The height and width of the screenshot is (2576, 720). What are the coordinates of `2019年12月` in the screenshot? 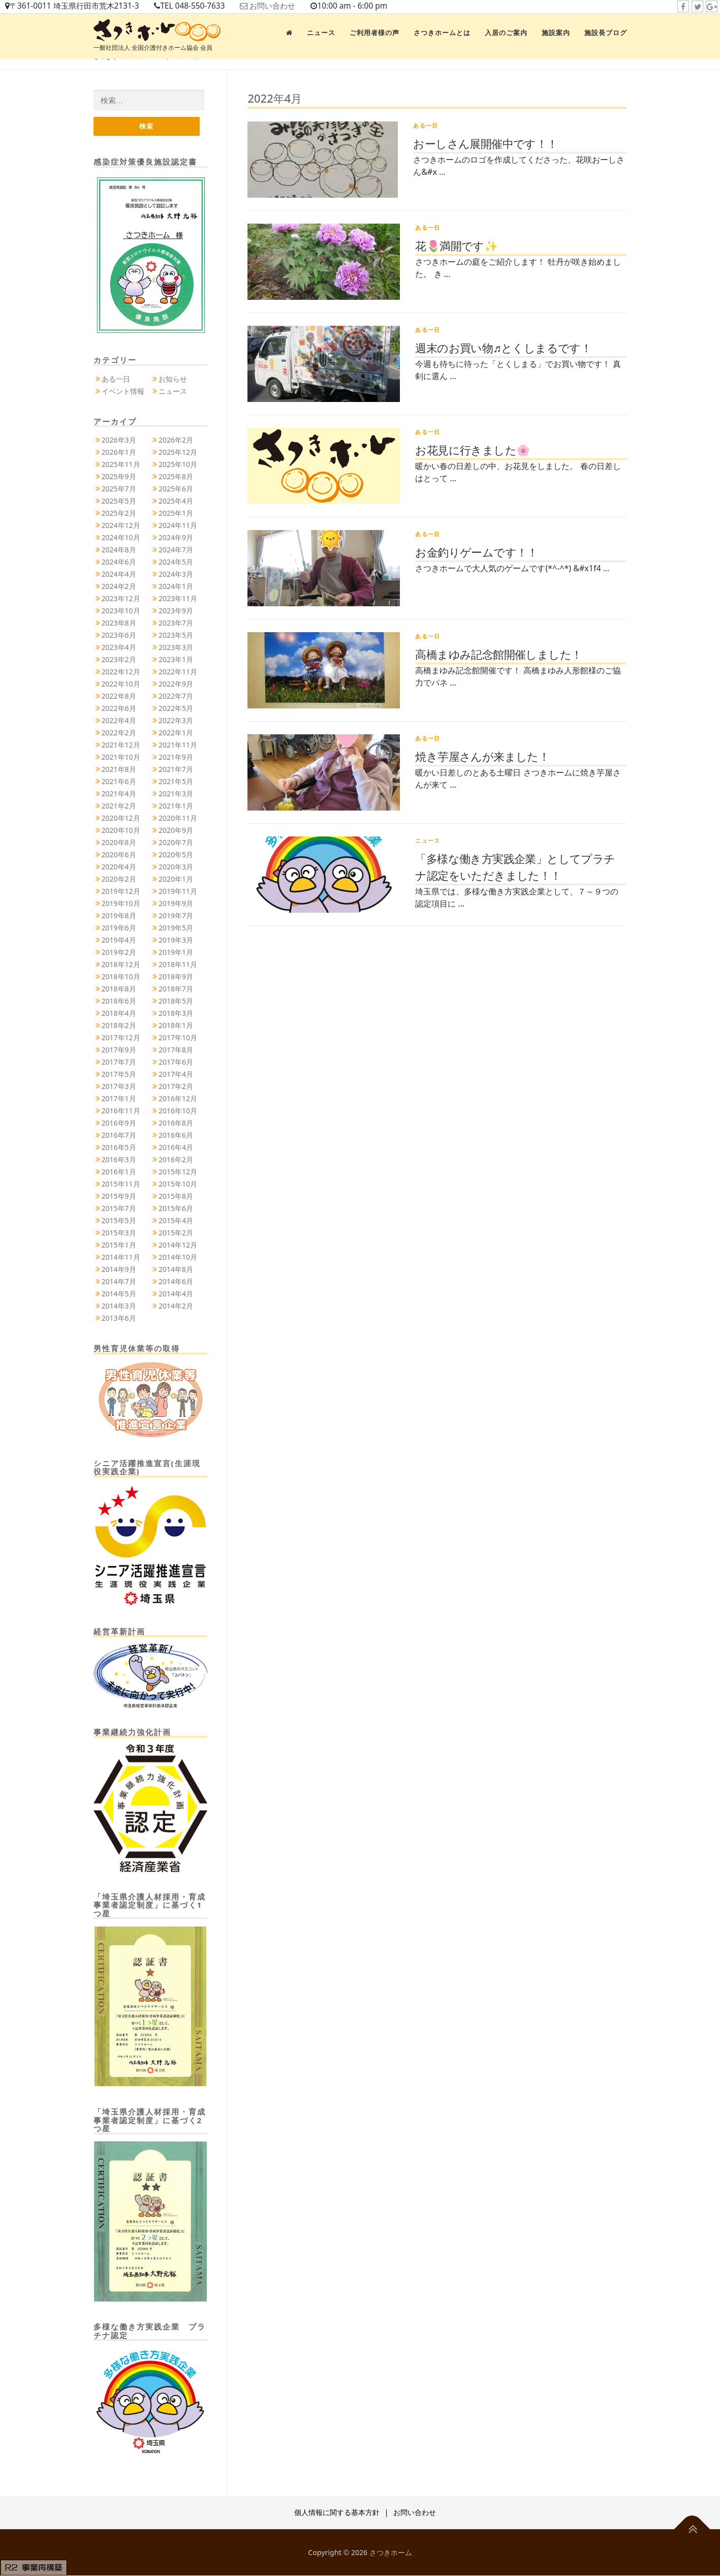 It's located at (121, 892).